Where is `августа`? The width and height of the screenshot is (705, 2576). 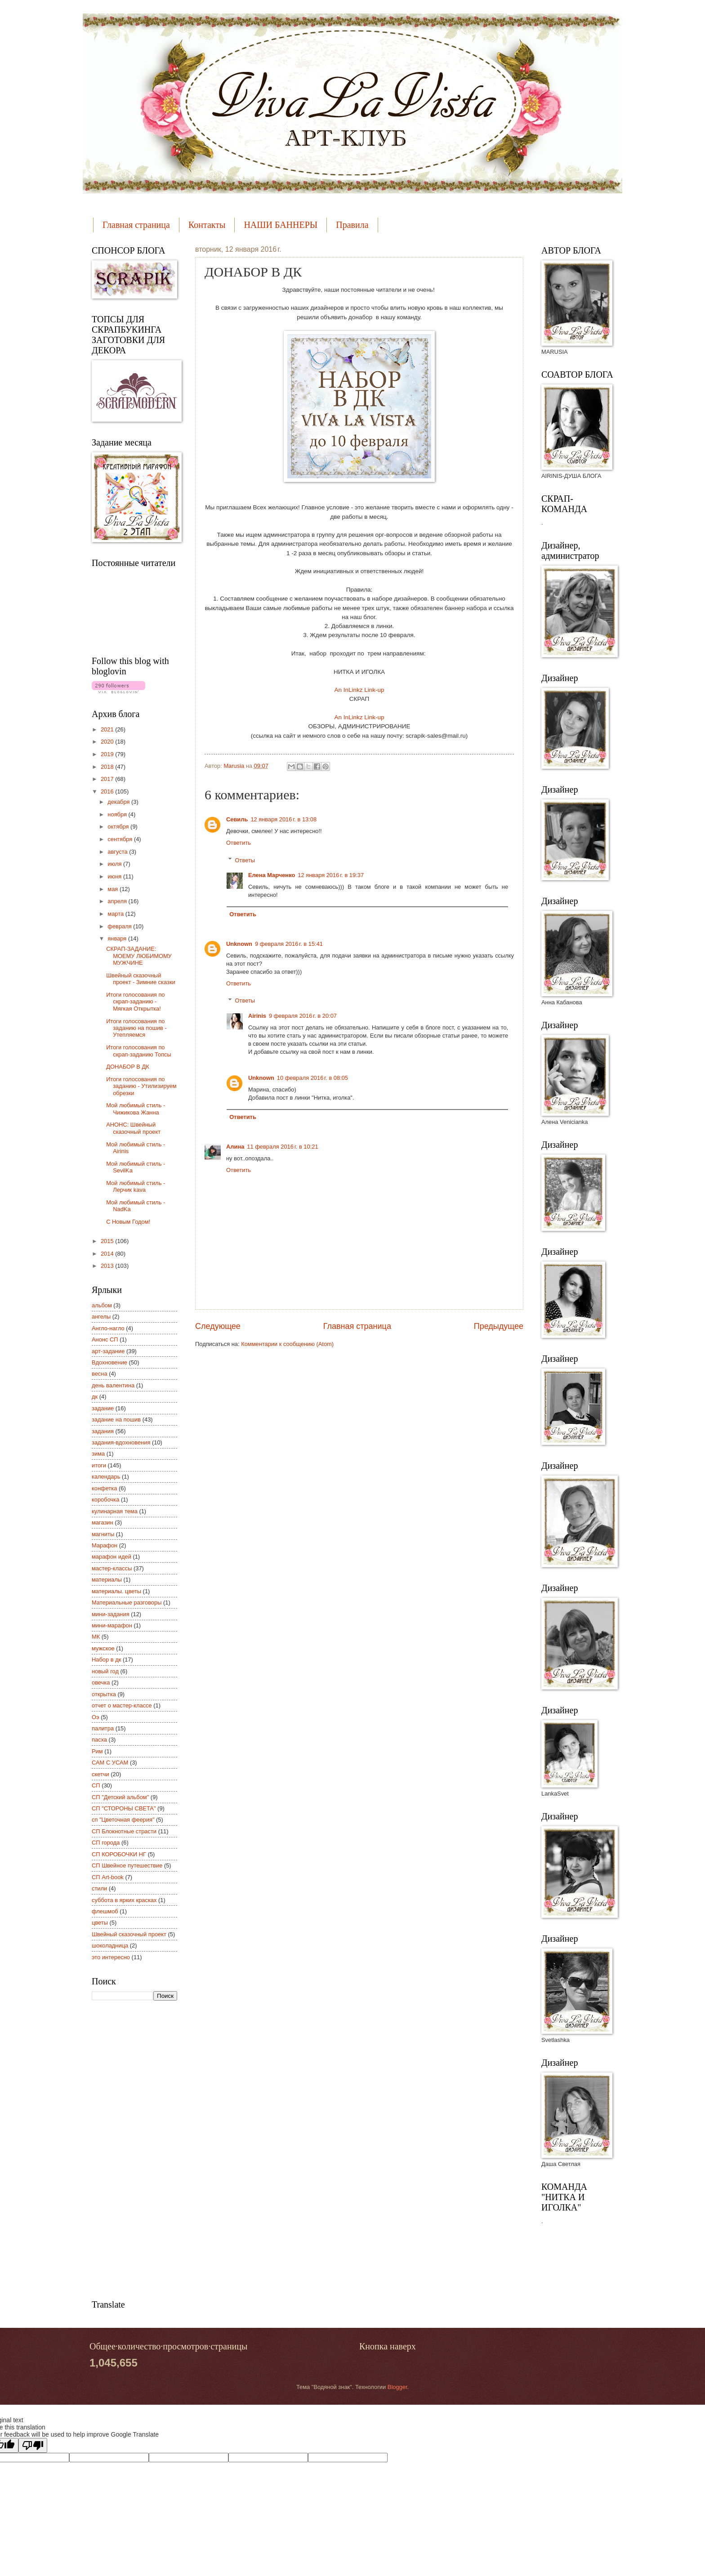 августа is located at coordinates (118, 851).